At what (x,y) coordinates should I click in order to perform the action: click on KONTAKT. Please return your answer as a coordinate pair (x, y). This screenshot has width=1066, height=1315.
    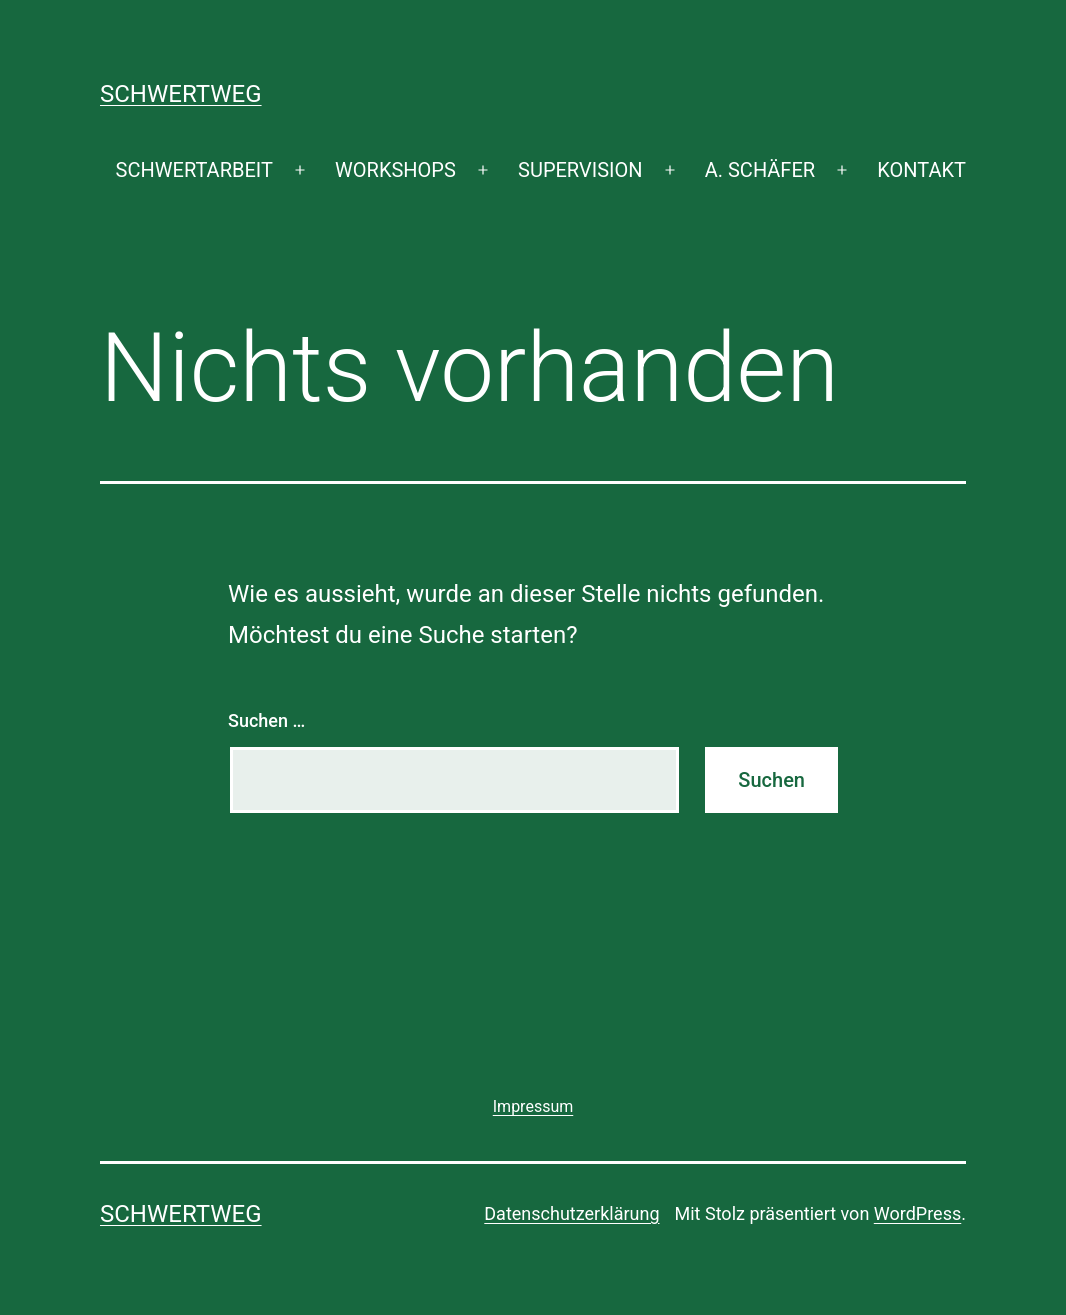
    Looking at the image, I should click on (921, 170).